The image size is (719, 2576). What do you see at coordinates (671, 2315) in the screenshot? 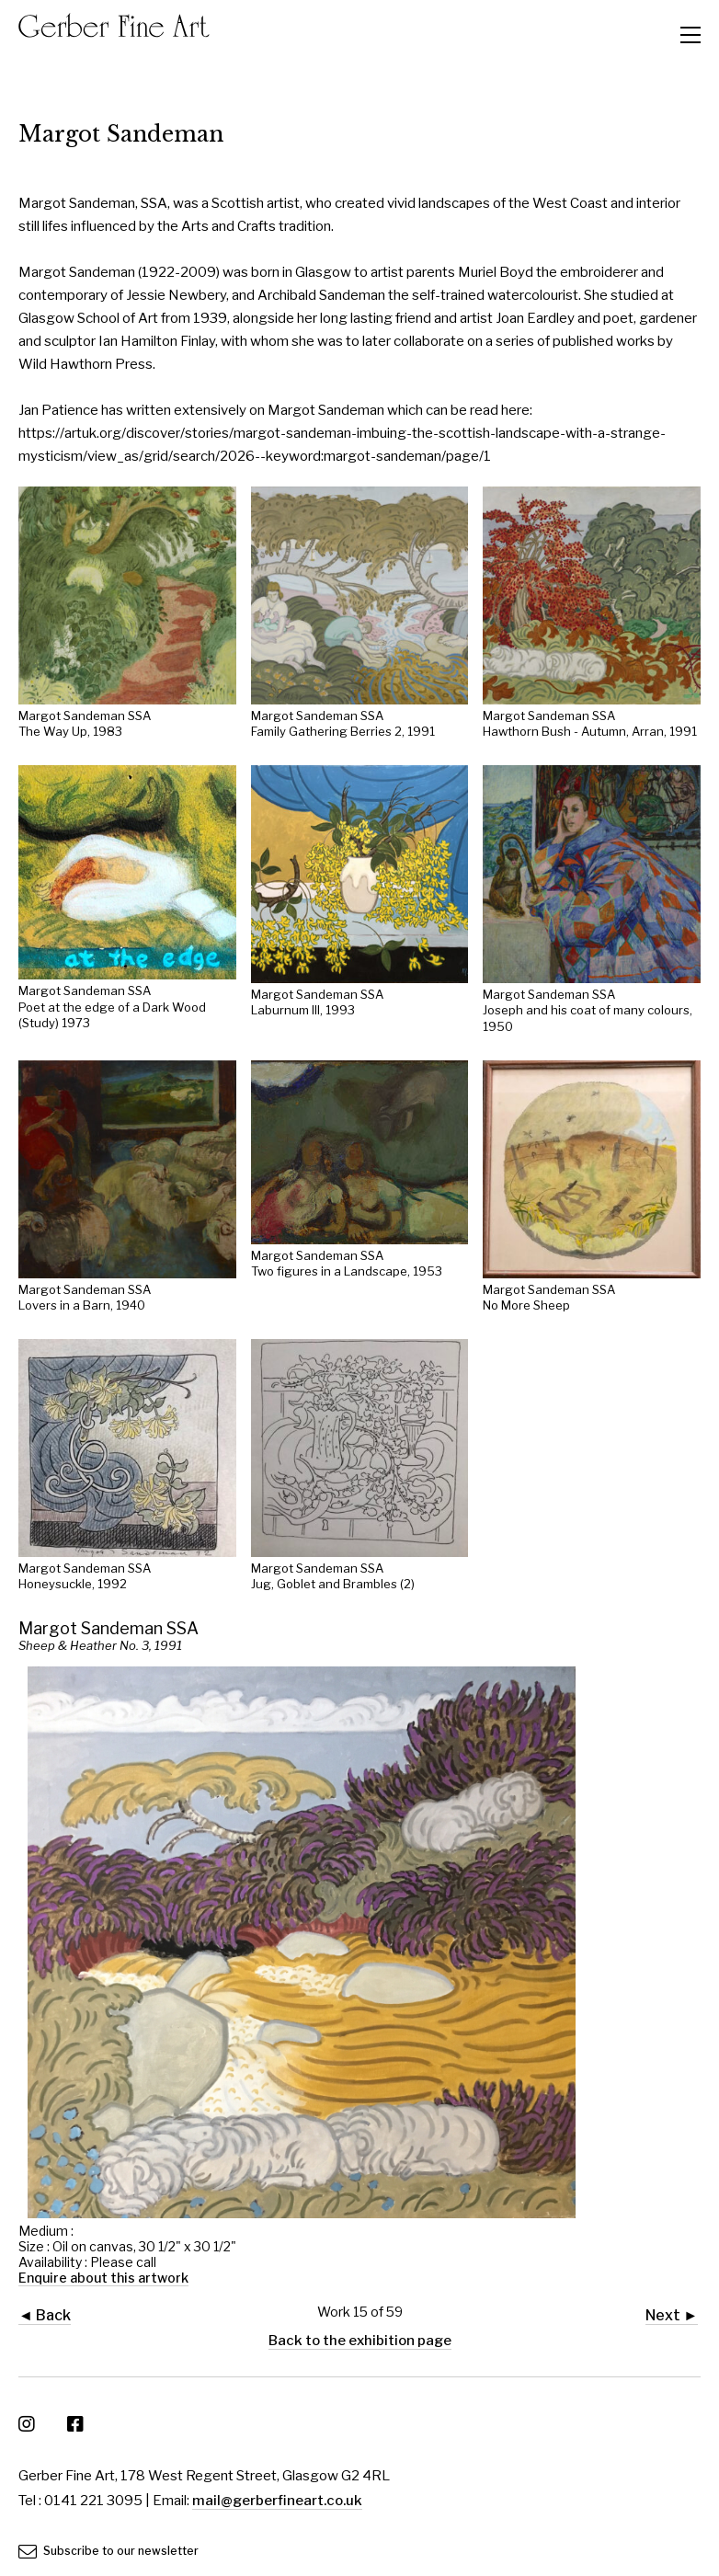
I see `Next ►` at bounding box center [671, 2315].